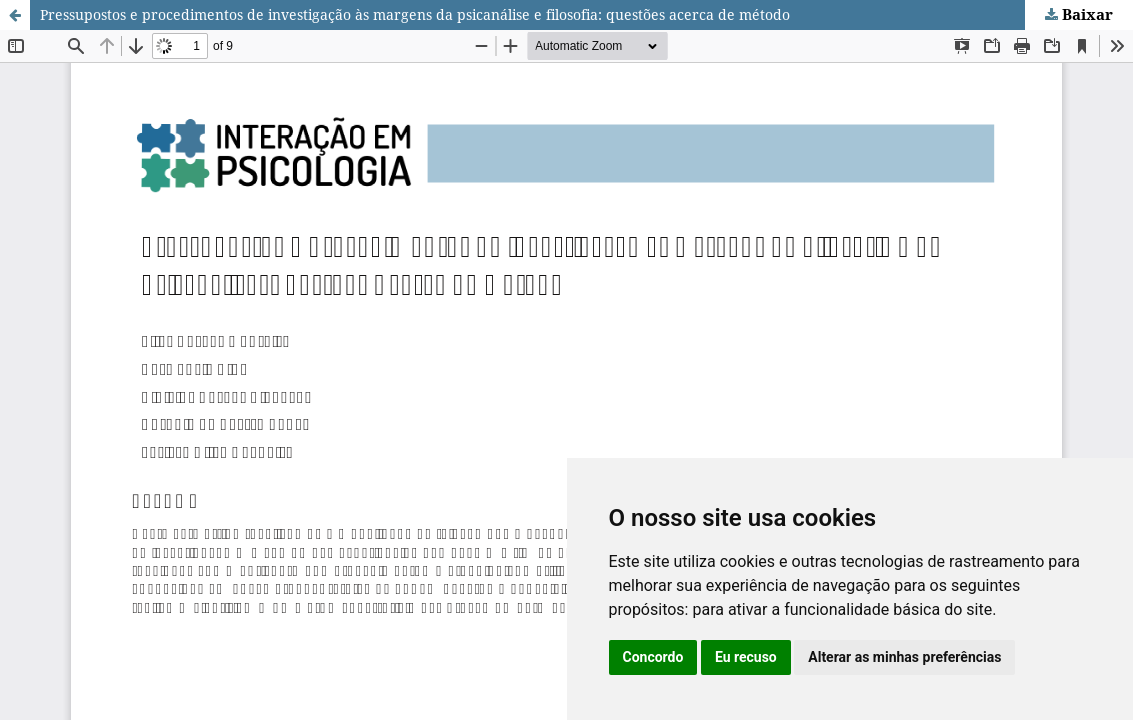  What do you see at coordinates (904, 657) in the screenshot?
I see `Alterar as minhas preferências [button]` at bounding box center [904, 657].